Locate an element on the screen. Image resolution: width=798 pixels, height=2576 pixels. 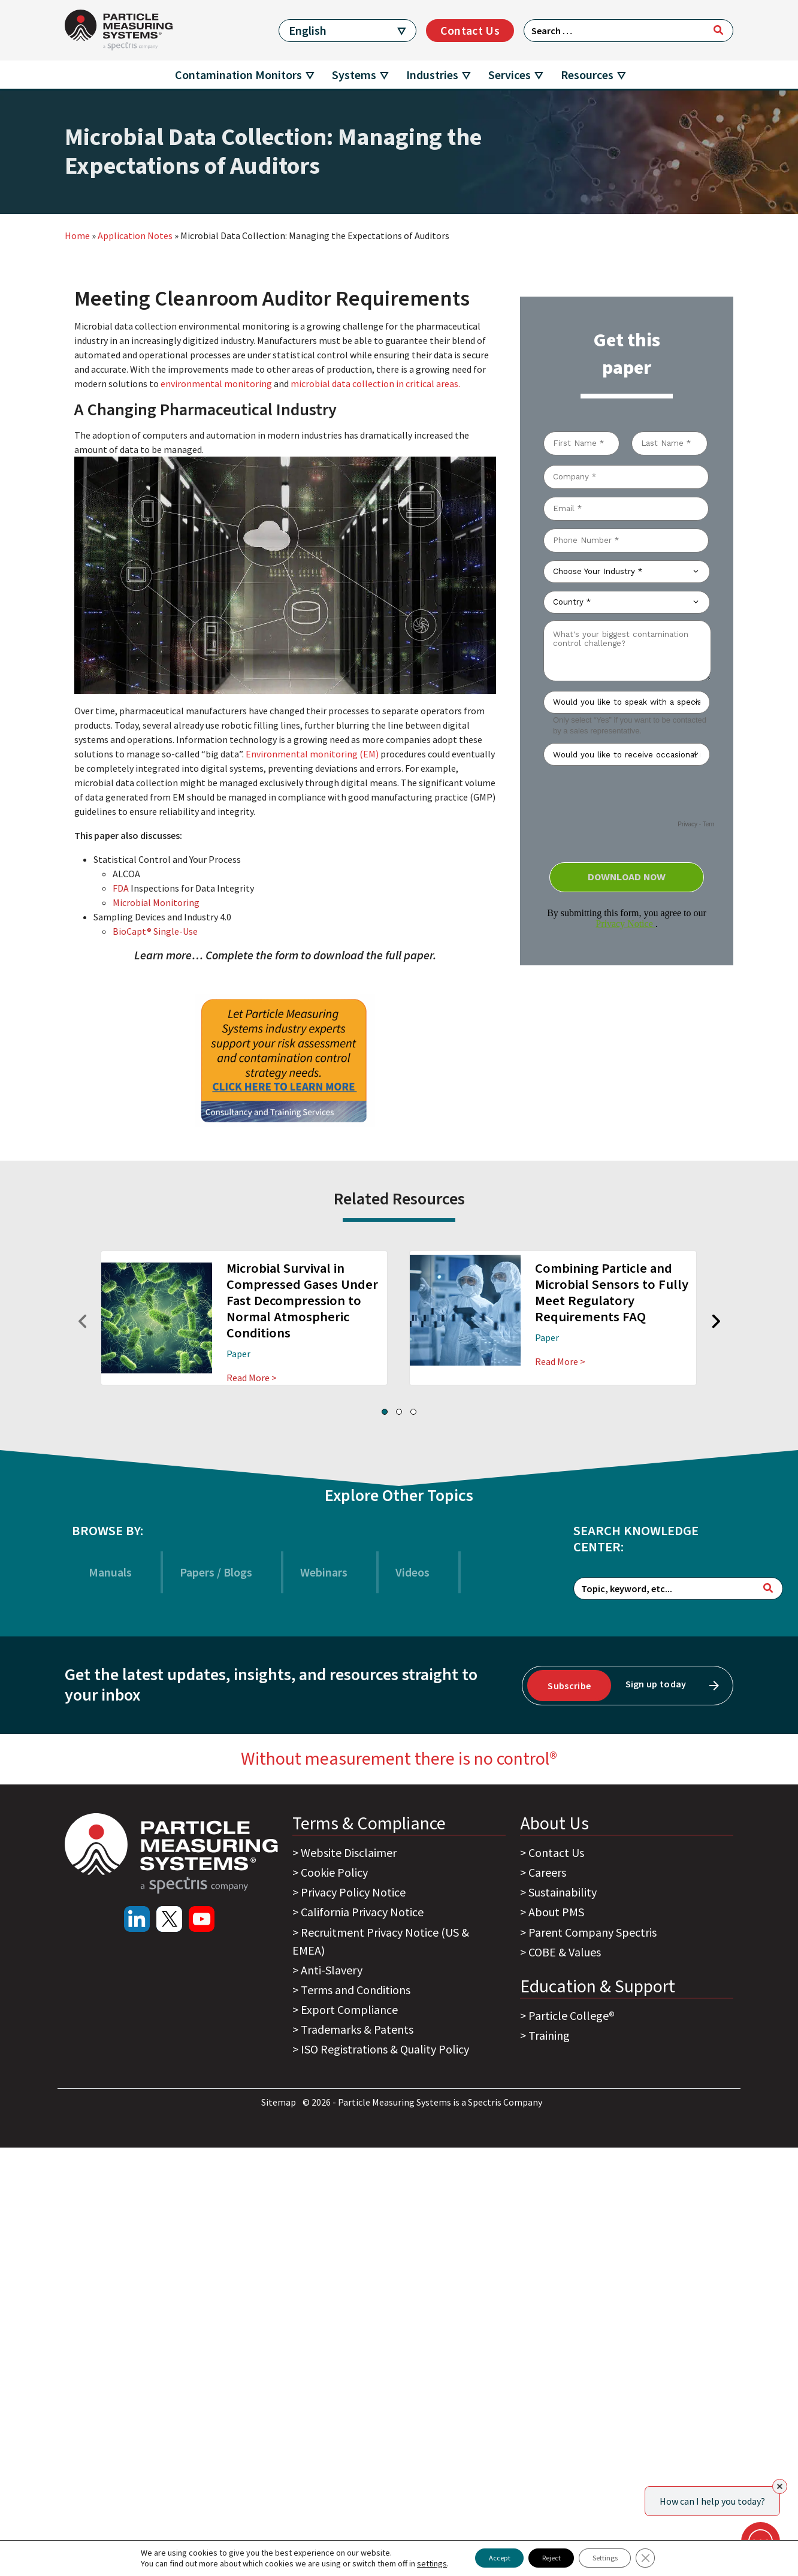
Reject is located at coordinates (549, 2557).